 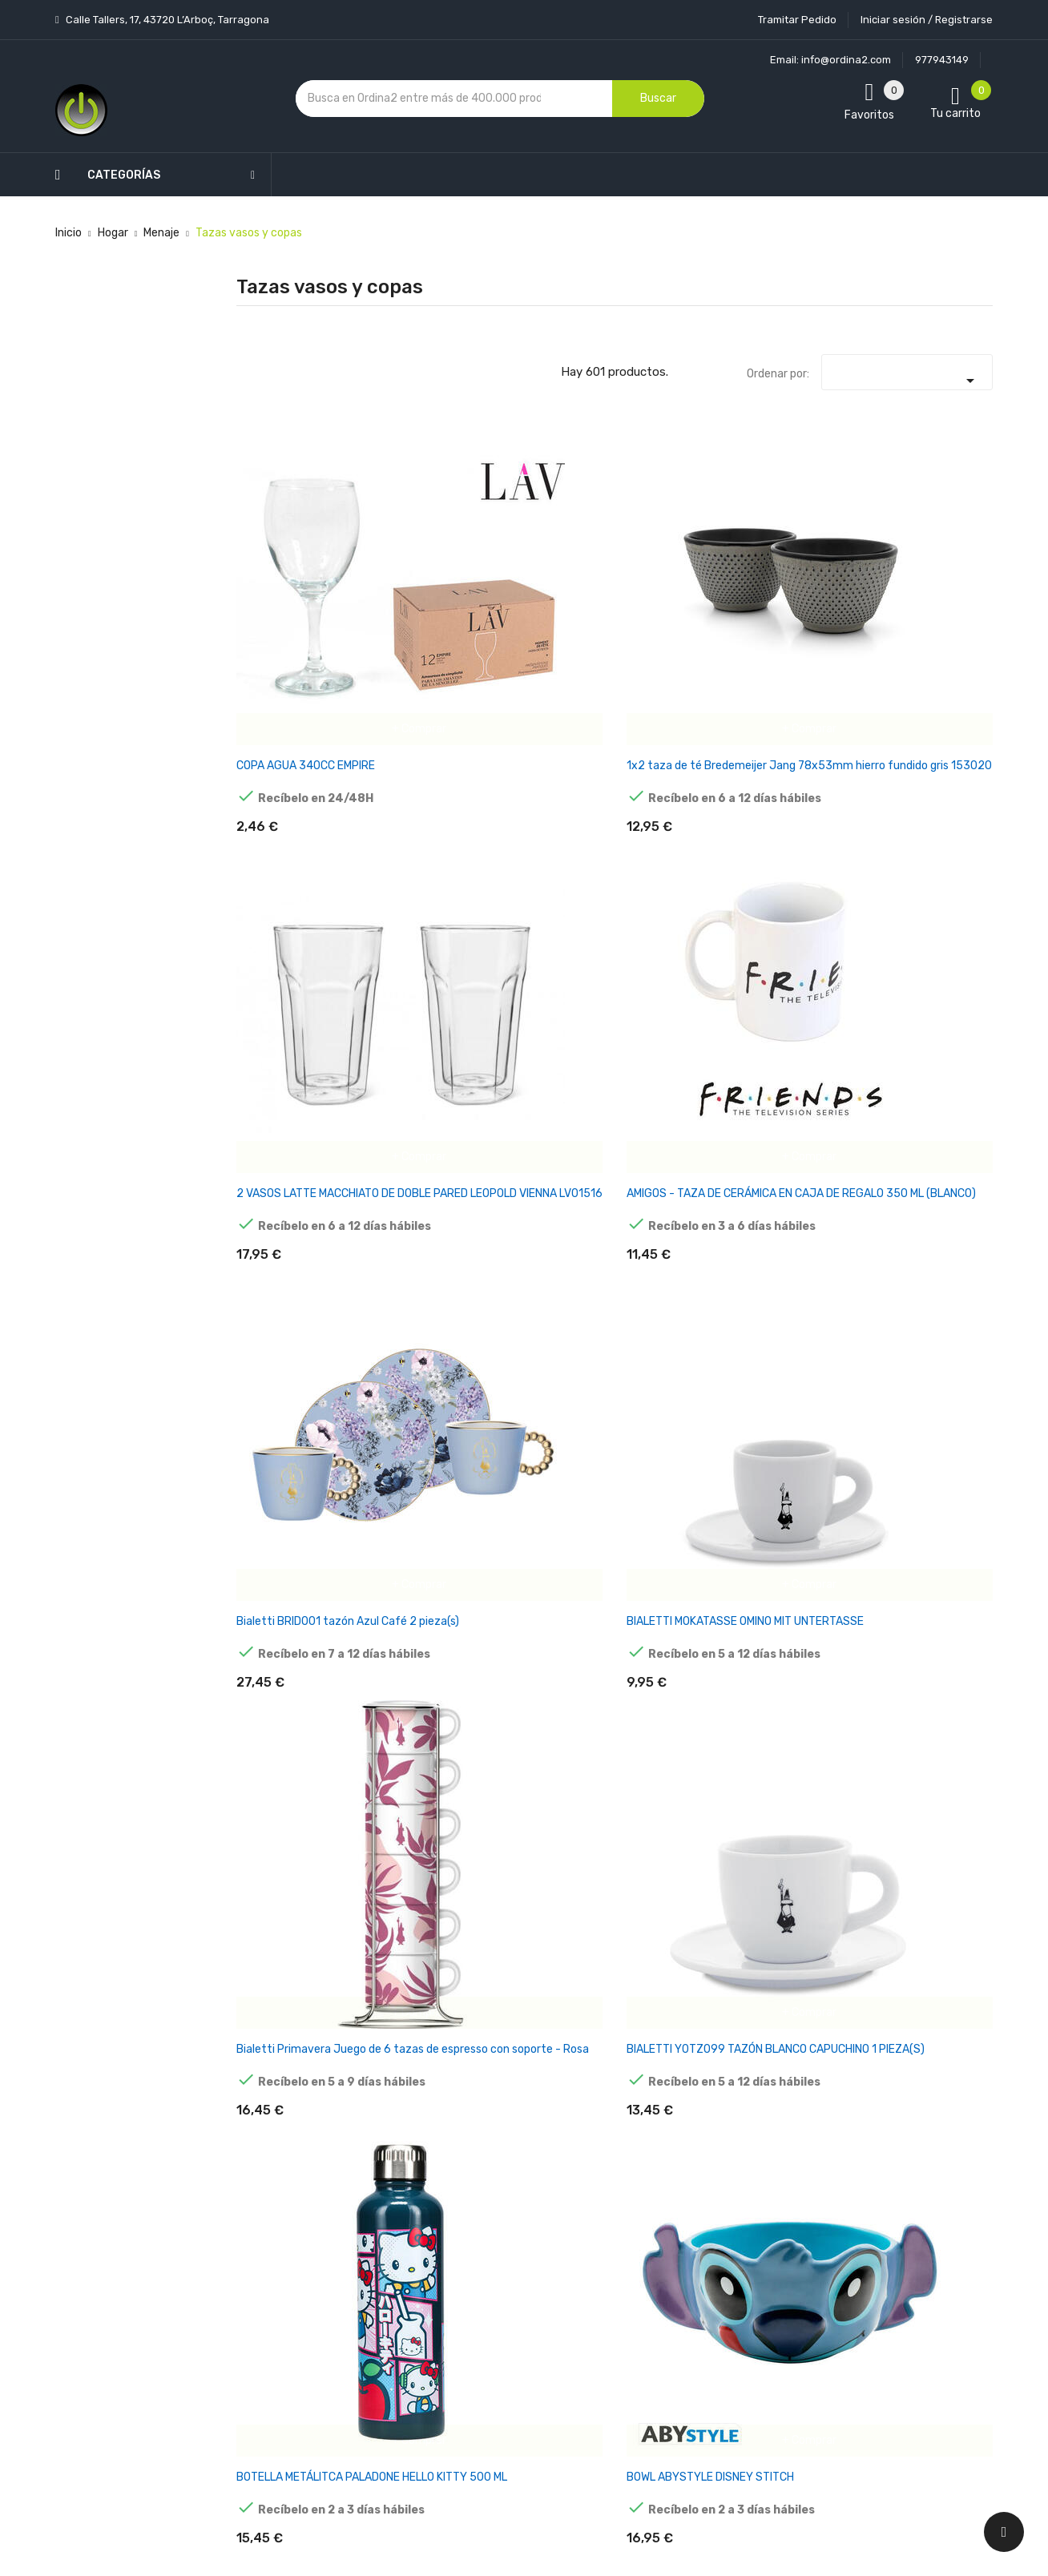 I want to click on BOTELLA METÁLITCA PALADONE HELLO KITTY 500 ML, so click(x=540, y=796).